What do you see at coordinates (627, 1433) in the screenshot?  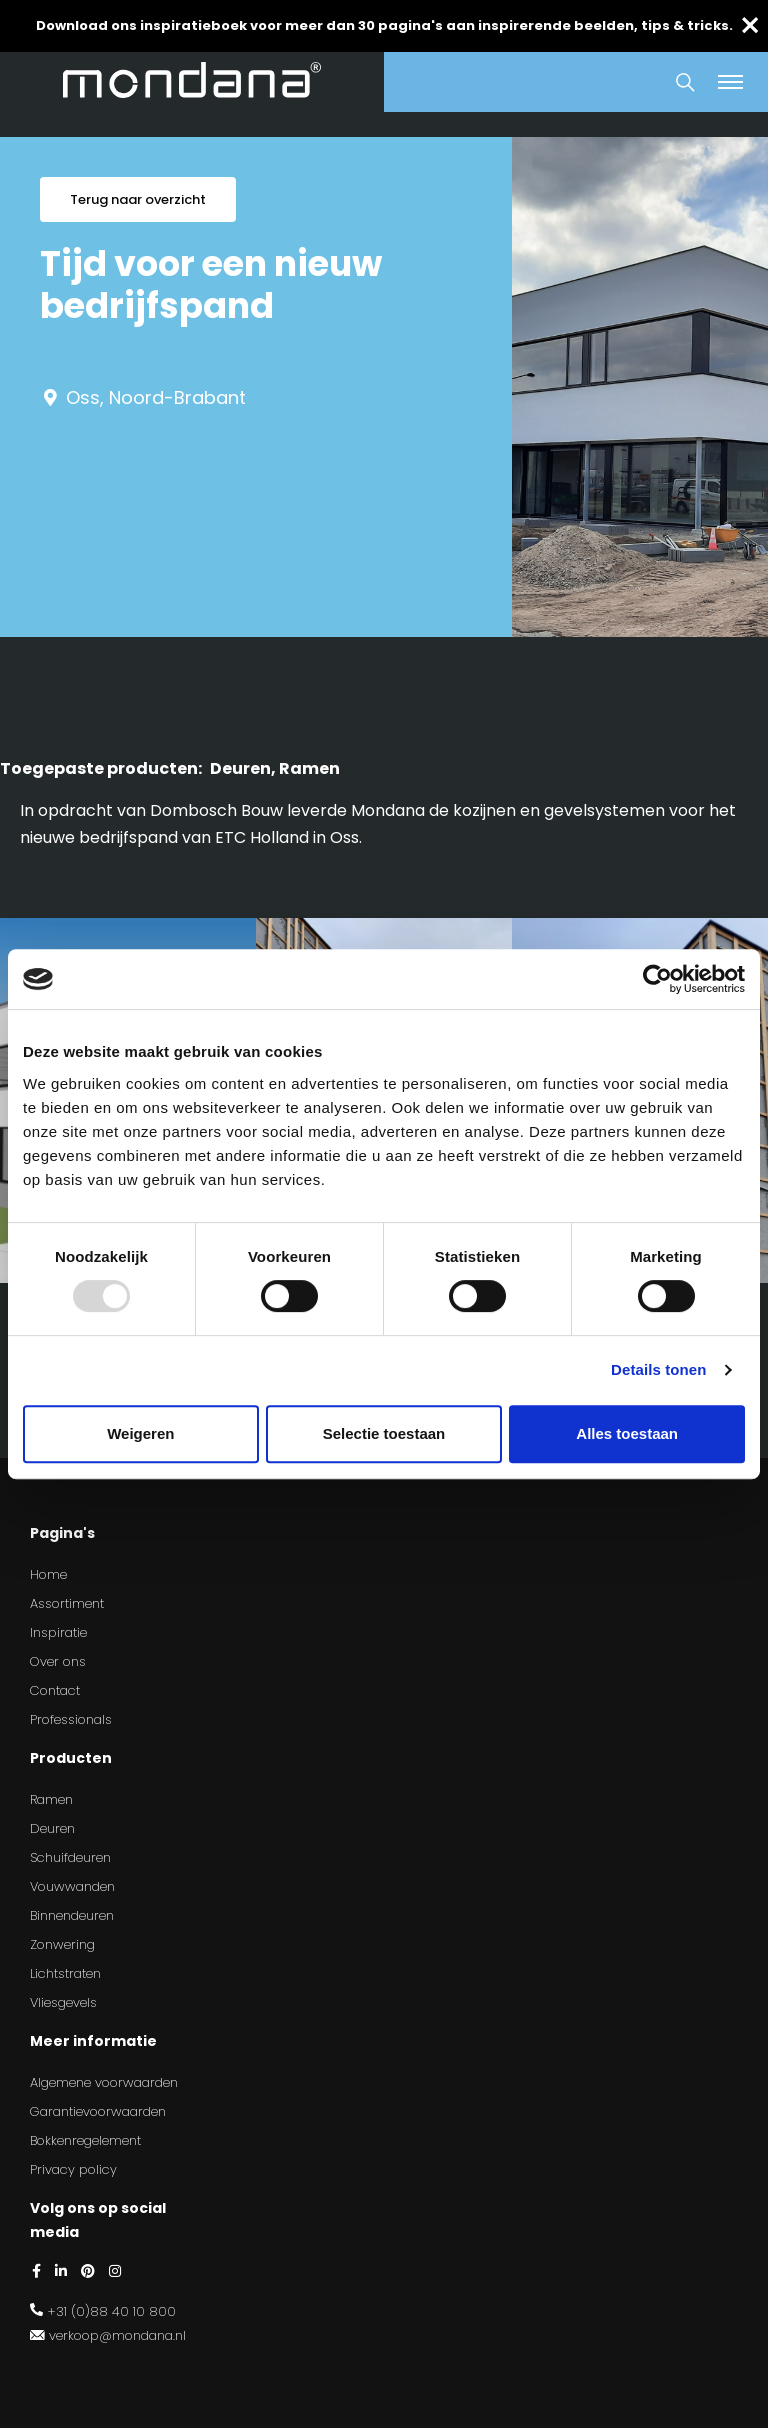 I see `Alles toestaan` at bounding box center [627, 1433].